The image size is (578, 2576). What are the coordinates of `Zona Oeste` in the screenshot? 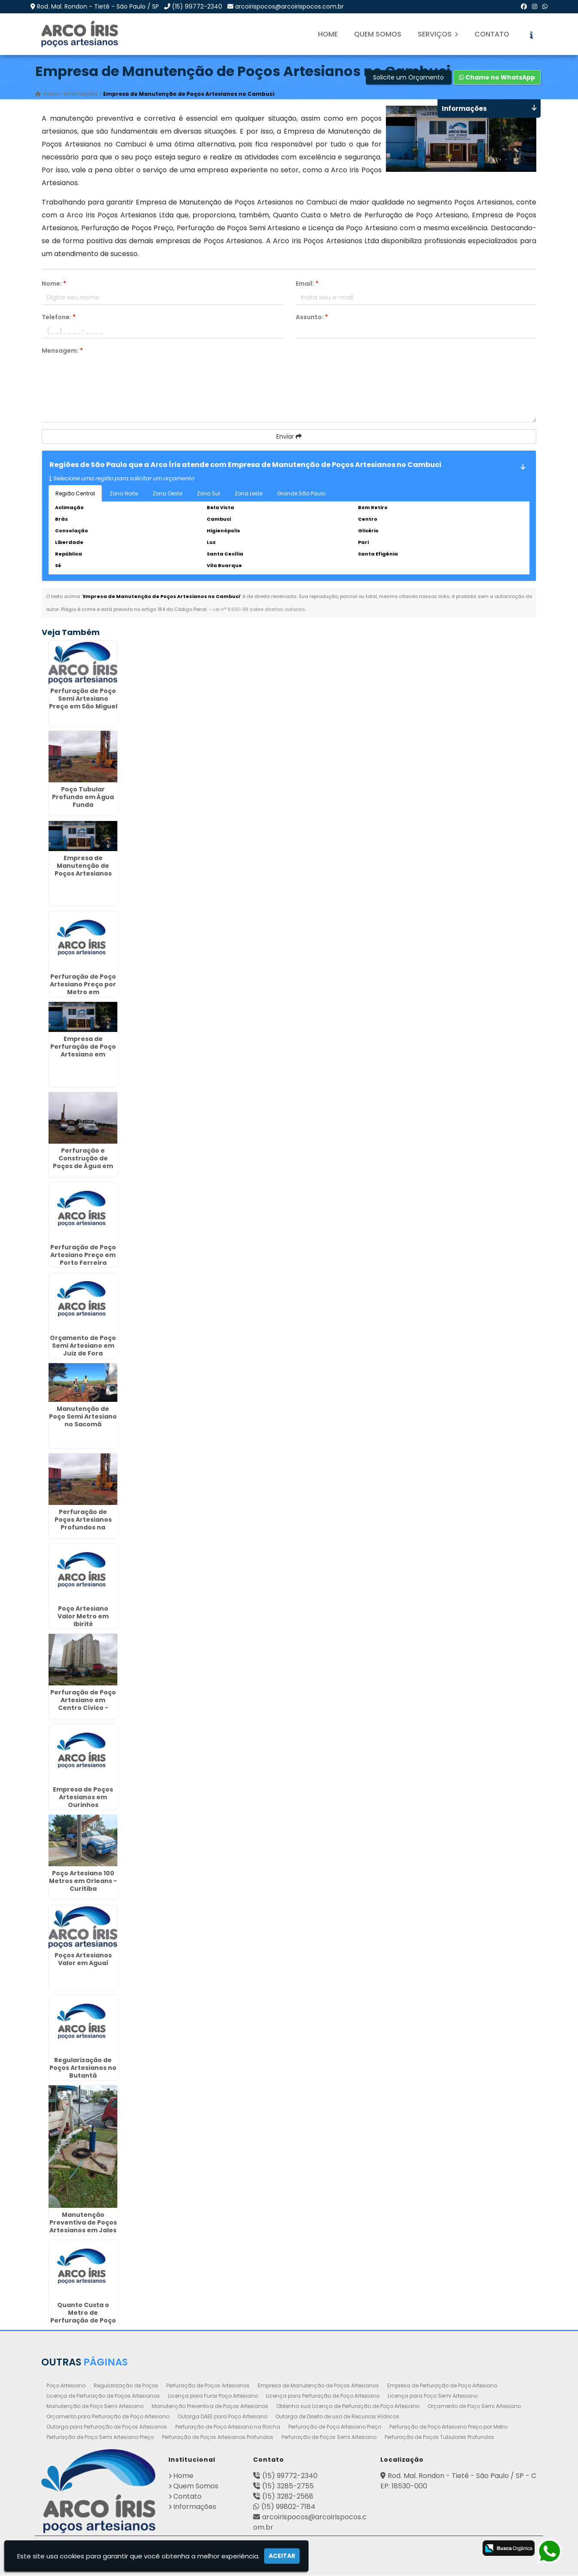 It's located at (167, 493).